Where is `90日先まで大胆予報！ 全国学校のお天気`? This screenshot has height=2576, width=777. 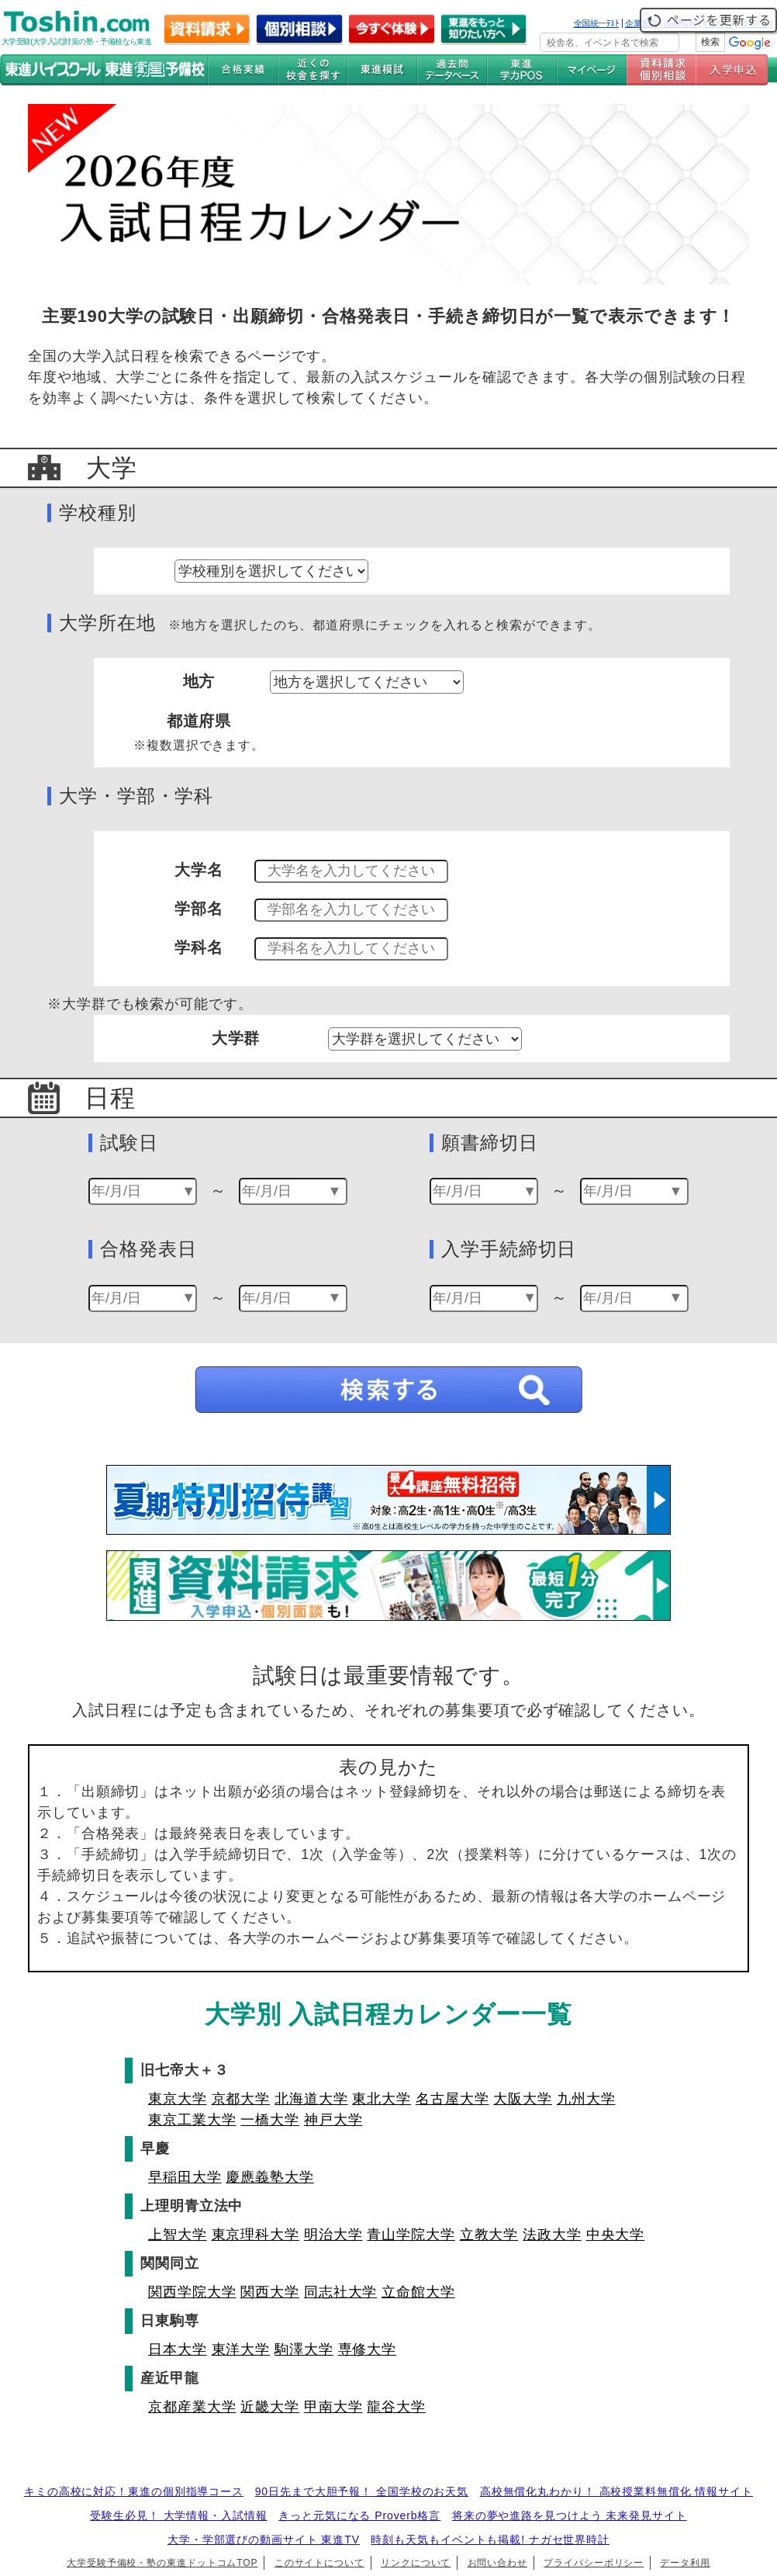
90日先まで大胆予報！ 全国学校のお天気 is located at coordinates (361, 2491).